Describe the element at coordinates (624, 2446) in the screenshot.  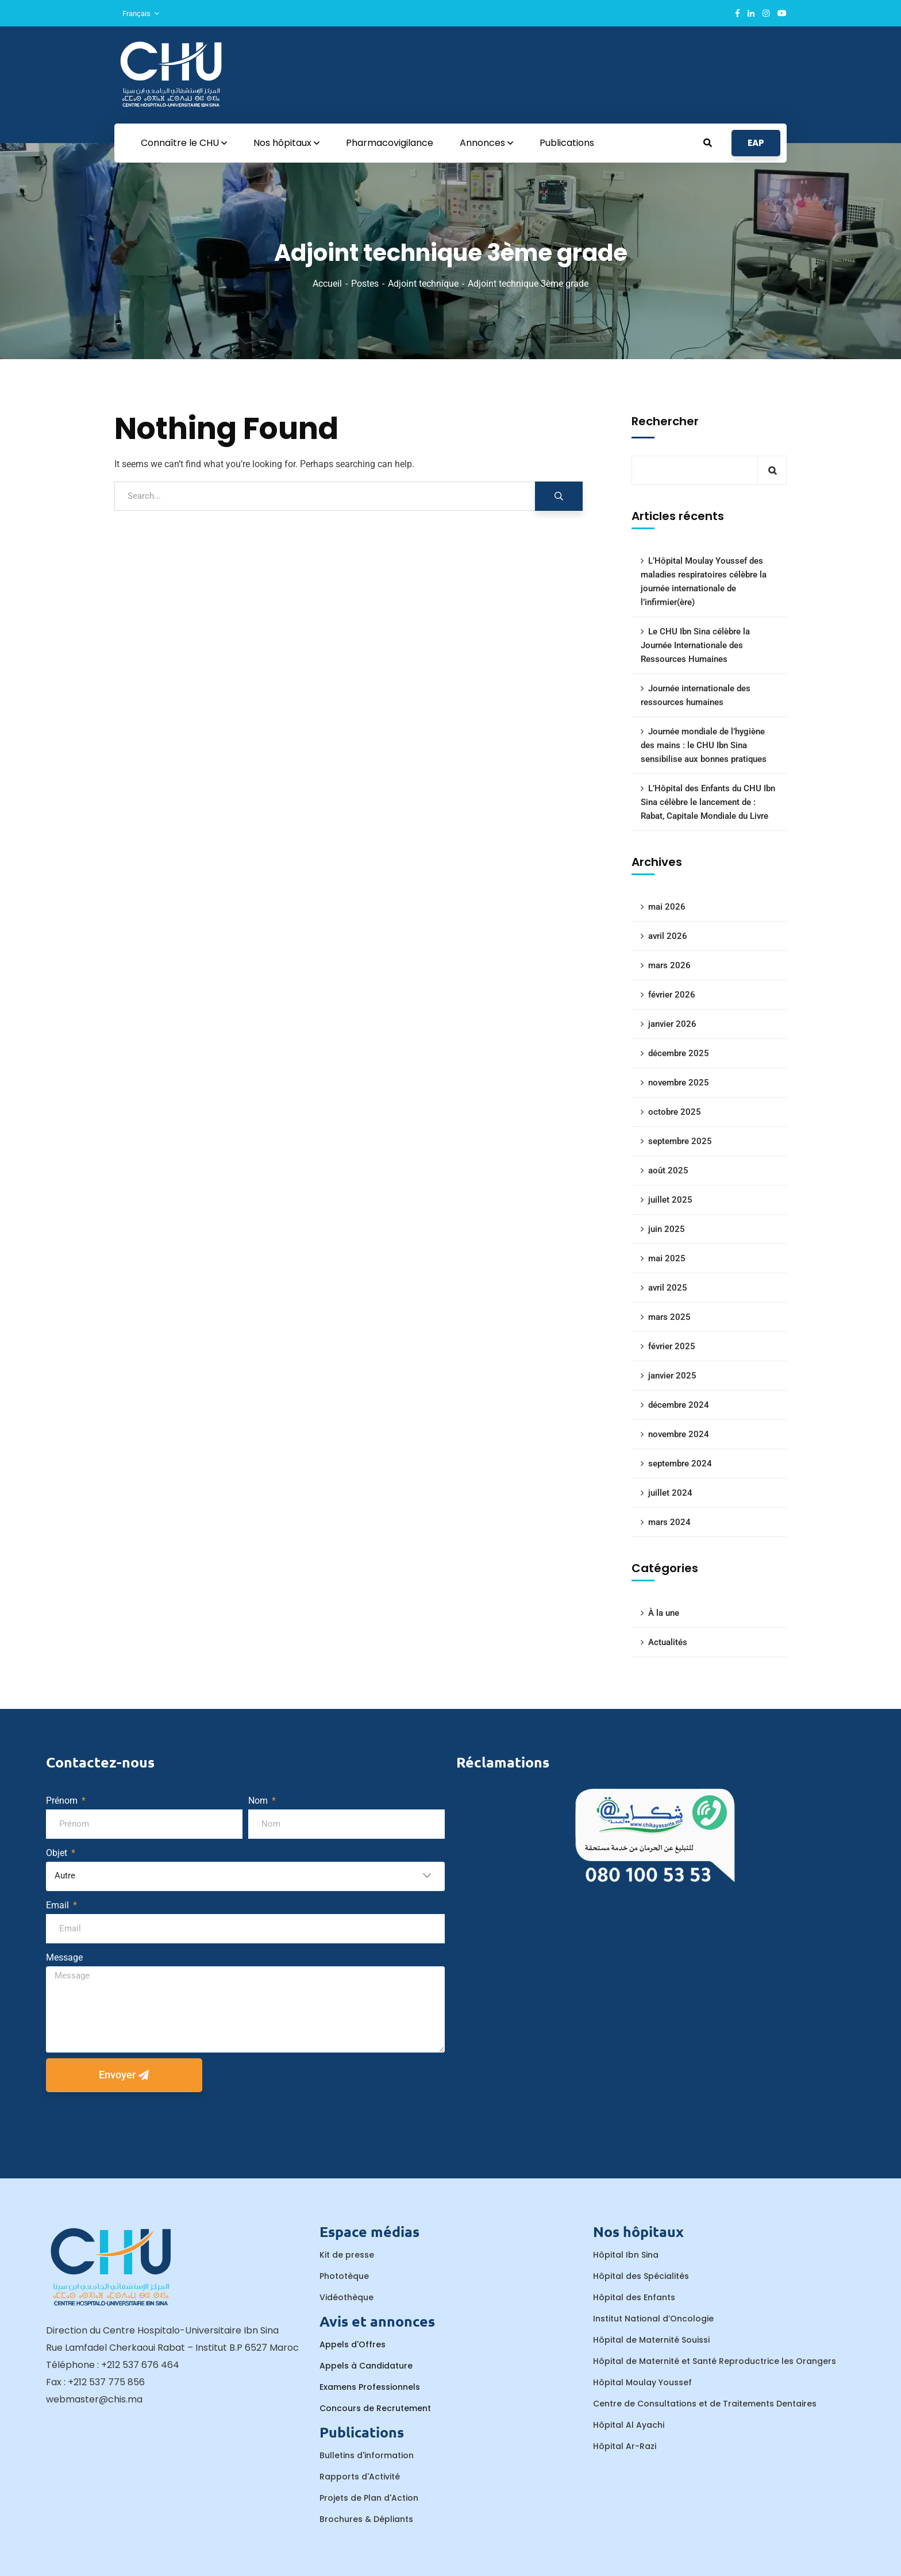
I see `Hôpital Ar-Razi` at that location.